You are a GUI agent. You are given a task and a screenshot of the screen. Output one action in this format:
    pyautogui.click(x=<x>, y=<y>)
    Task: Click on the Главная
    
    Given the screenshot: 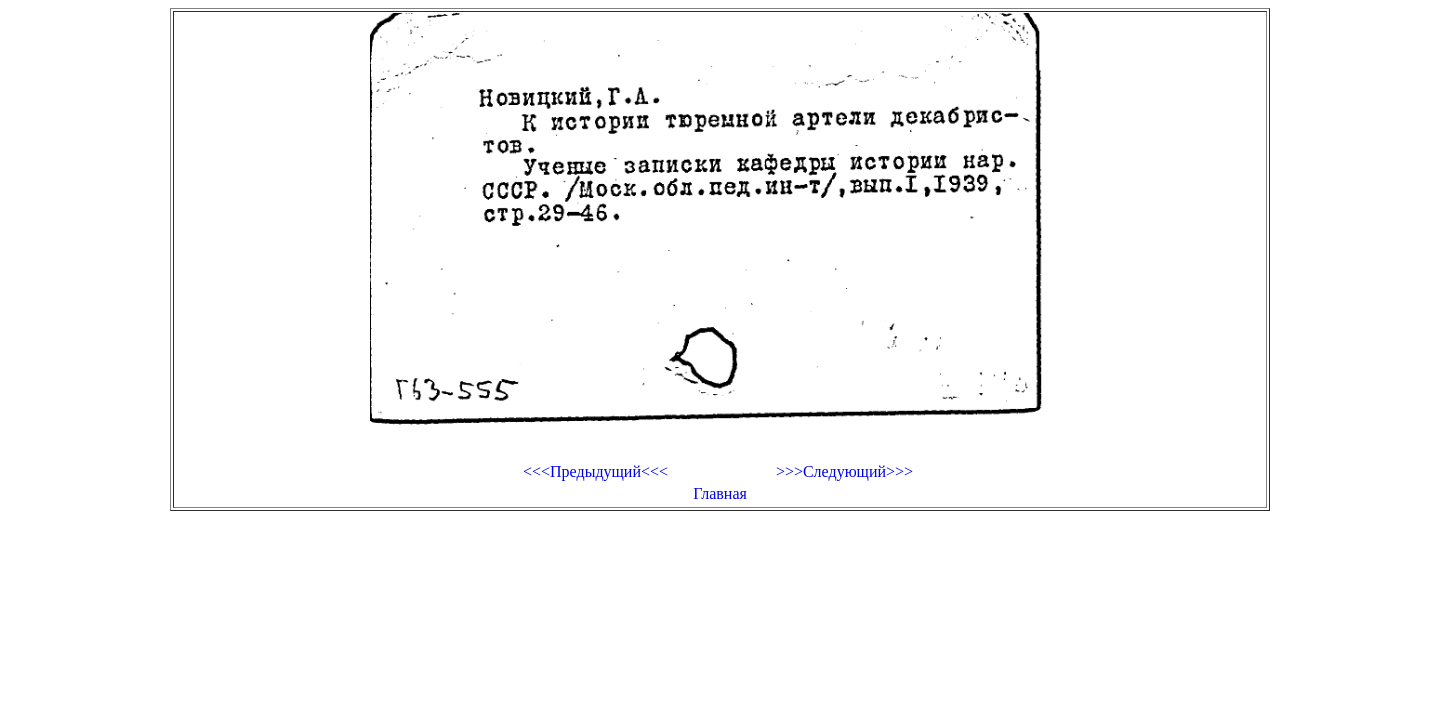 What is the action you would take?
    pyautogui.click(x=720, y=493)
    